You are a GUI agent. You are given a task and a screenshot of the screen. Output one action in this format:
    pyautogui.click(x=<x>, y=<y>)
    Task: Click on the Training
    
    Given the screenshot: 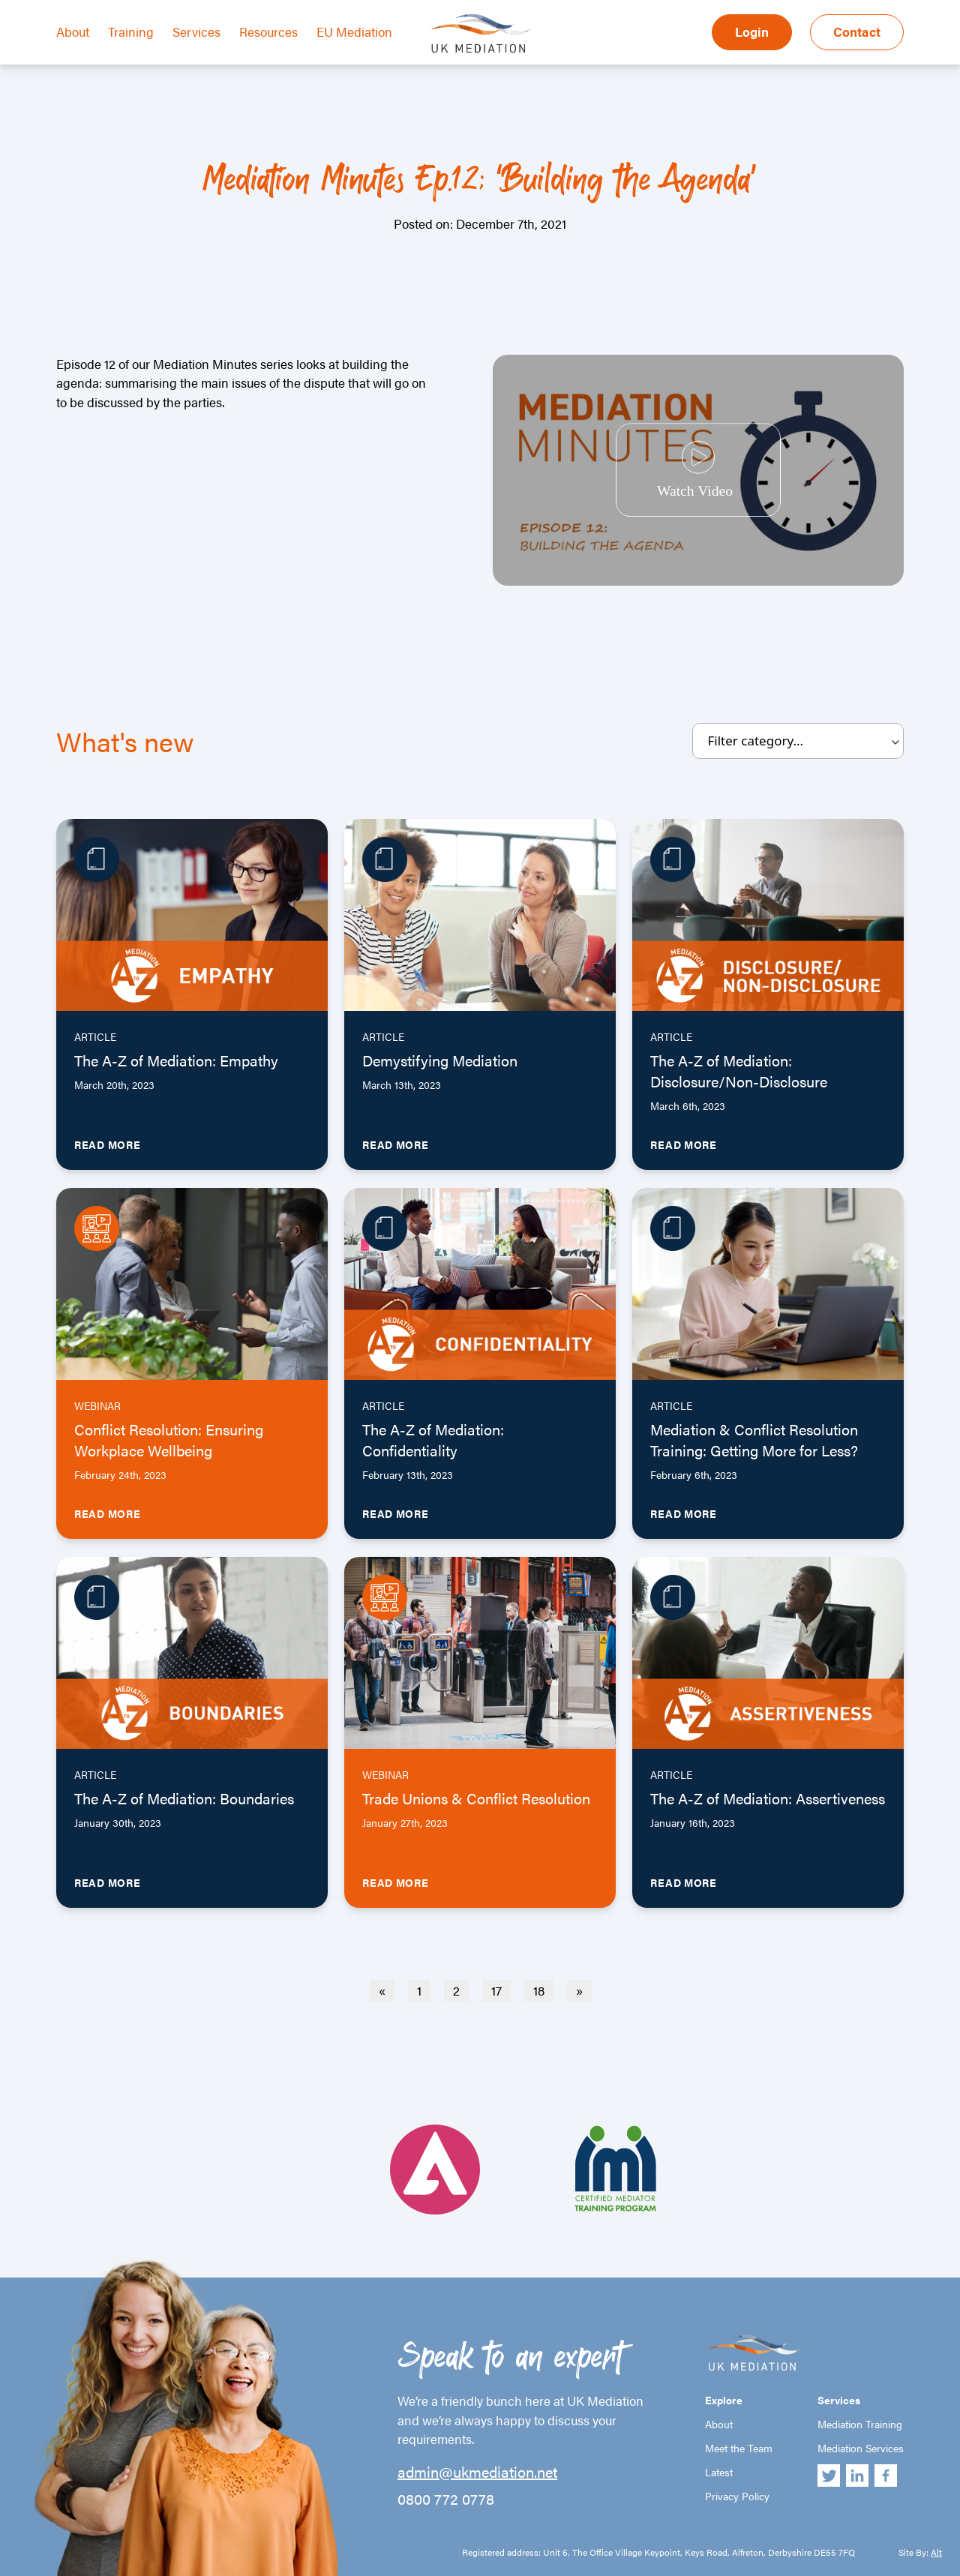 What is the action you would take?
    pyautogui.click(x=131, y=31)
    